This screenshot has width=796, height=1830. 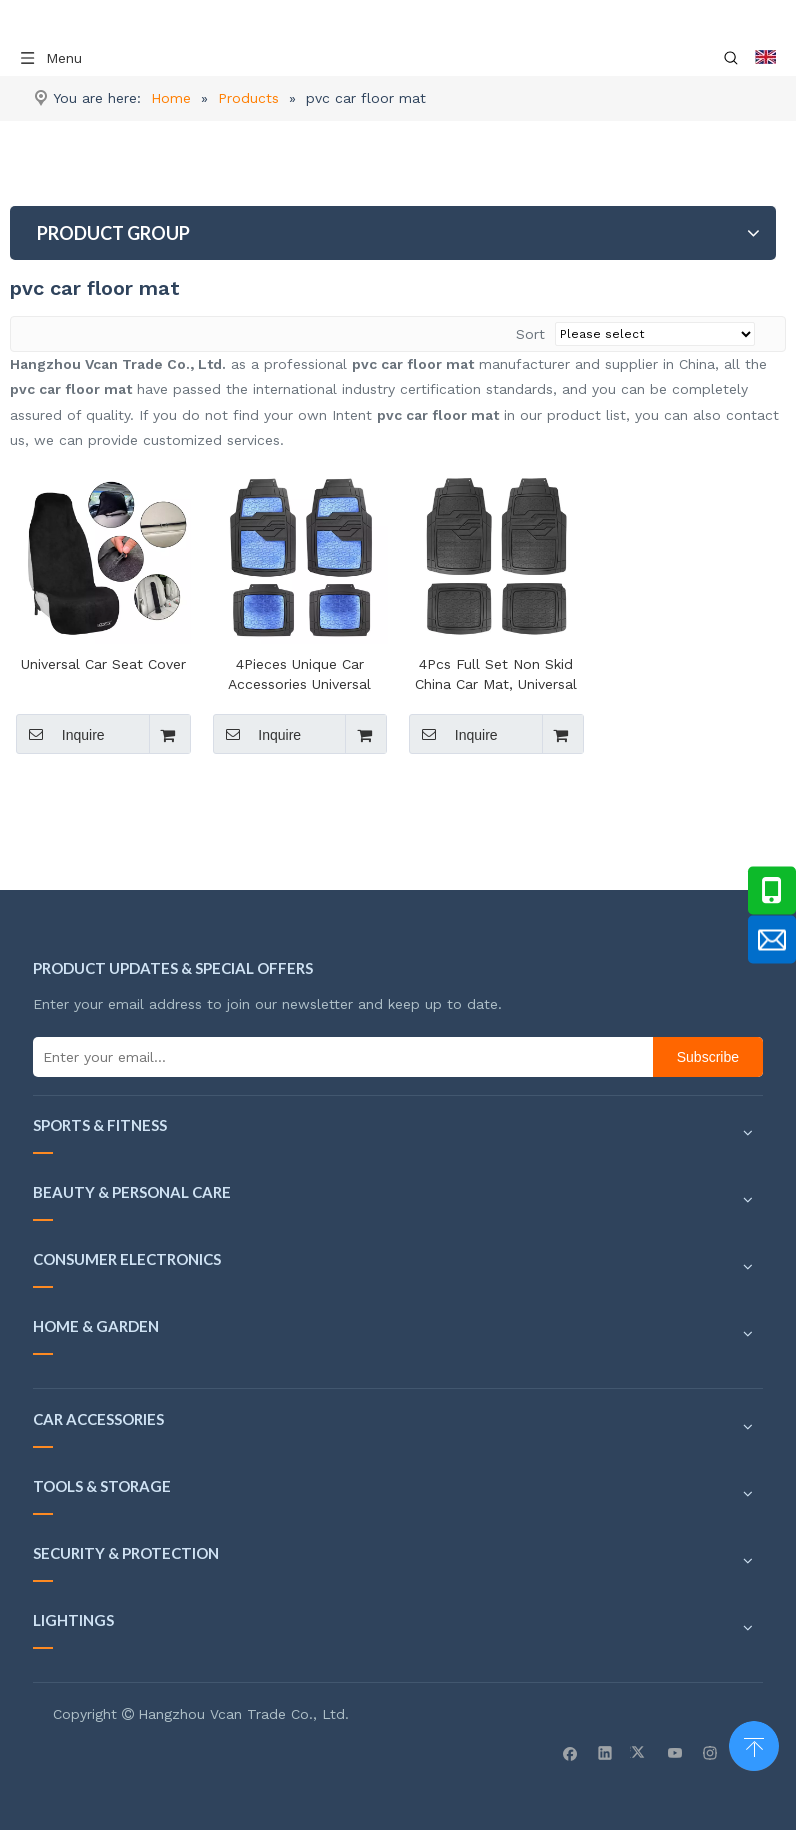 I want to click on [Subscribe], so click(x=708, y=1057).